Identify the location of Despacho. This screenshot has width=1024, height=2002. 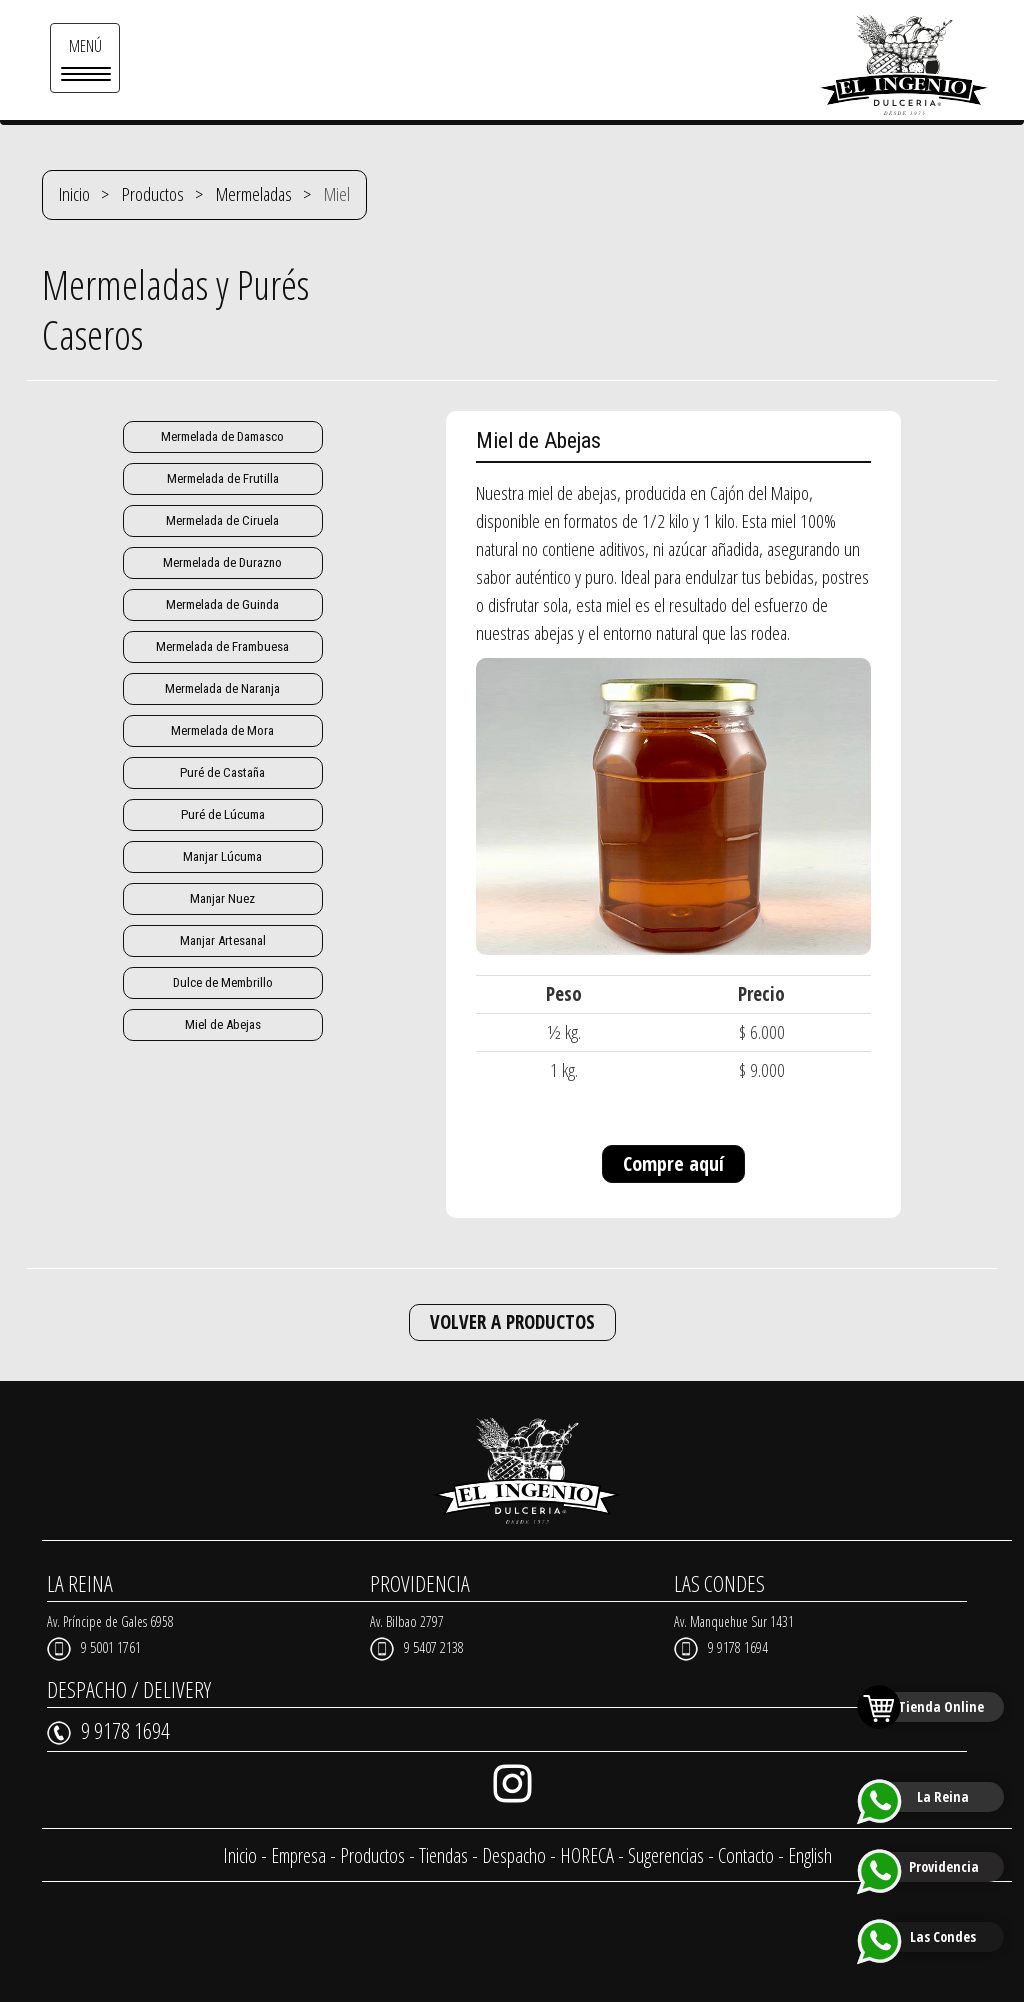
(514, 1855).